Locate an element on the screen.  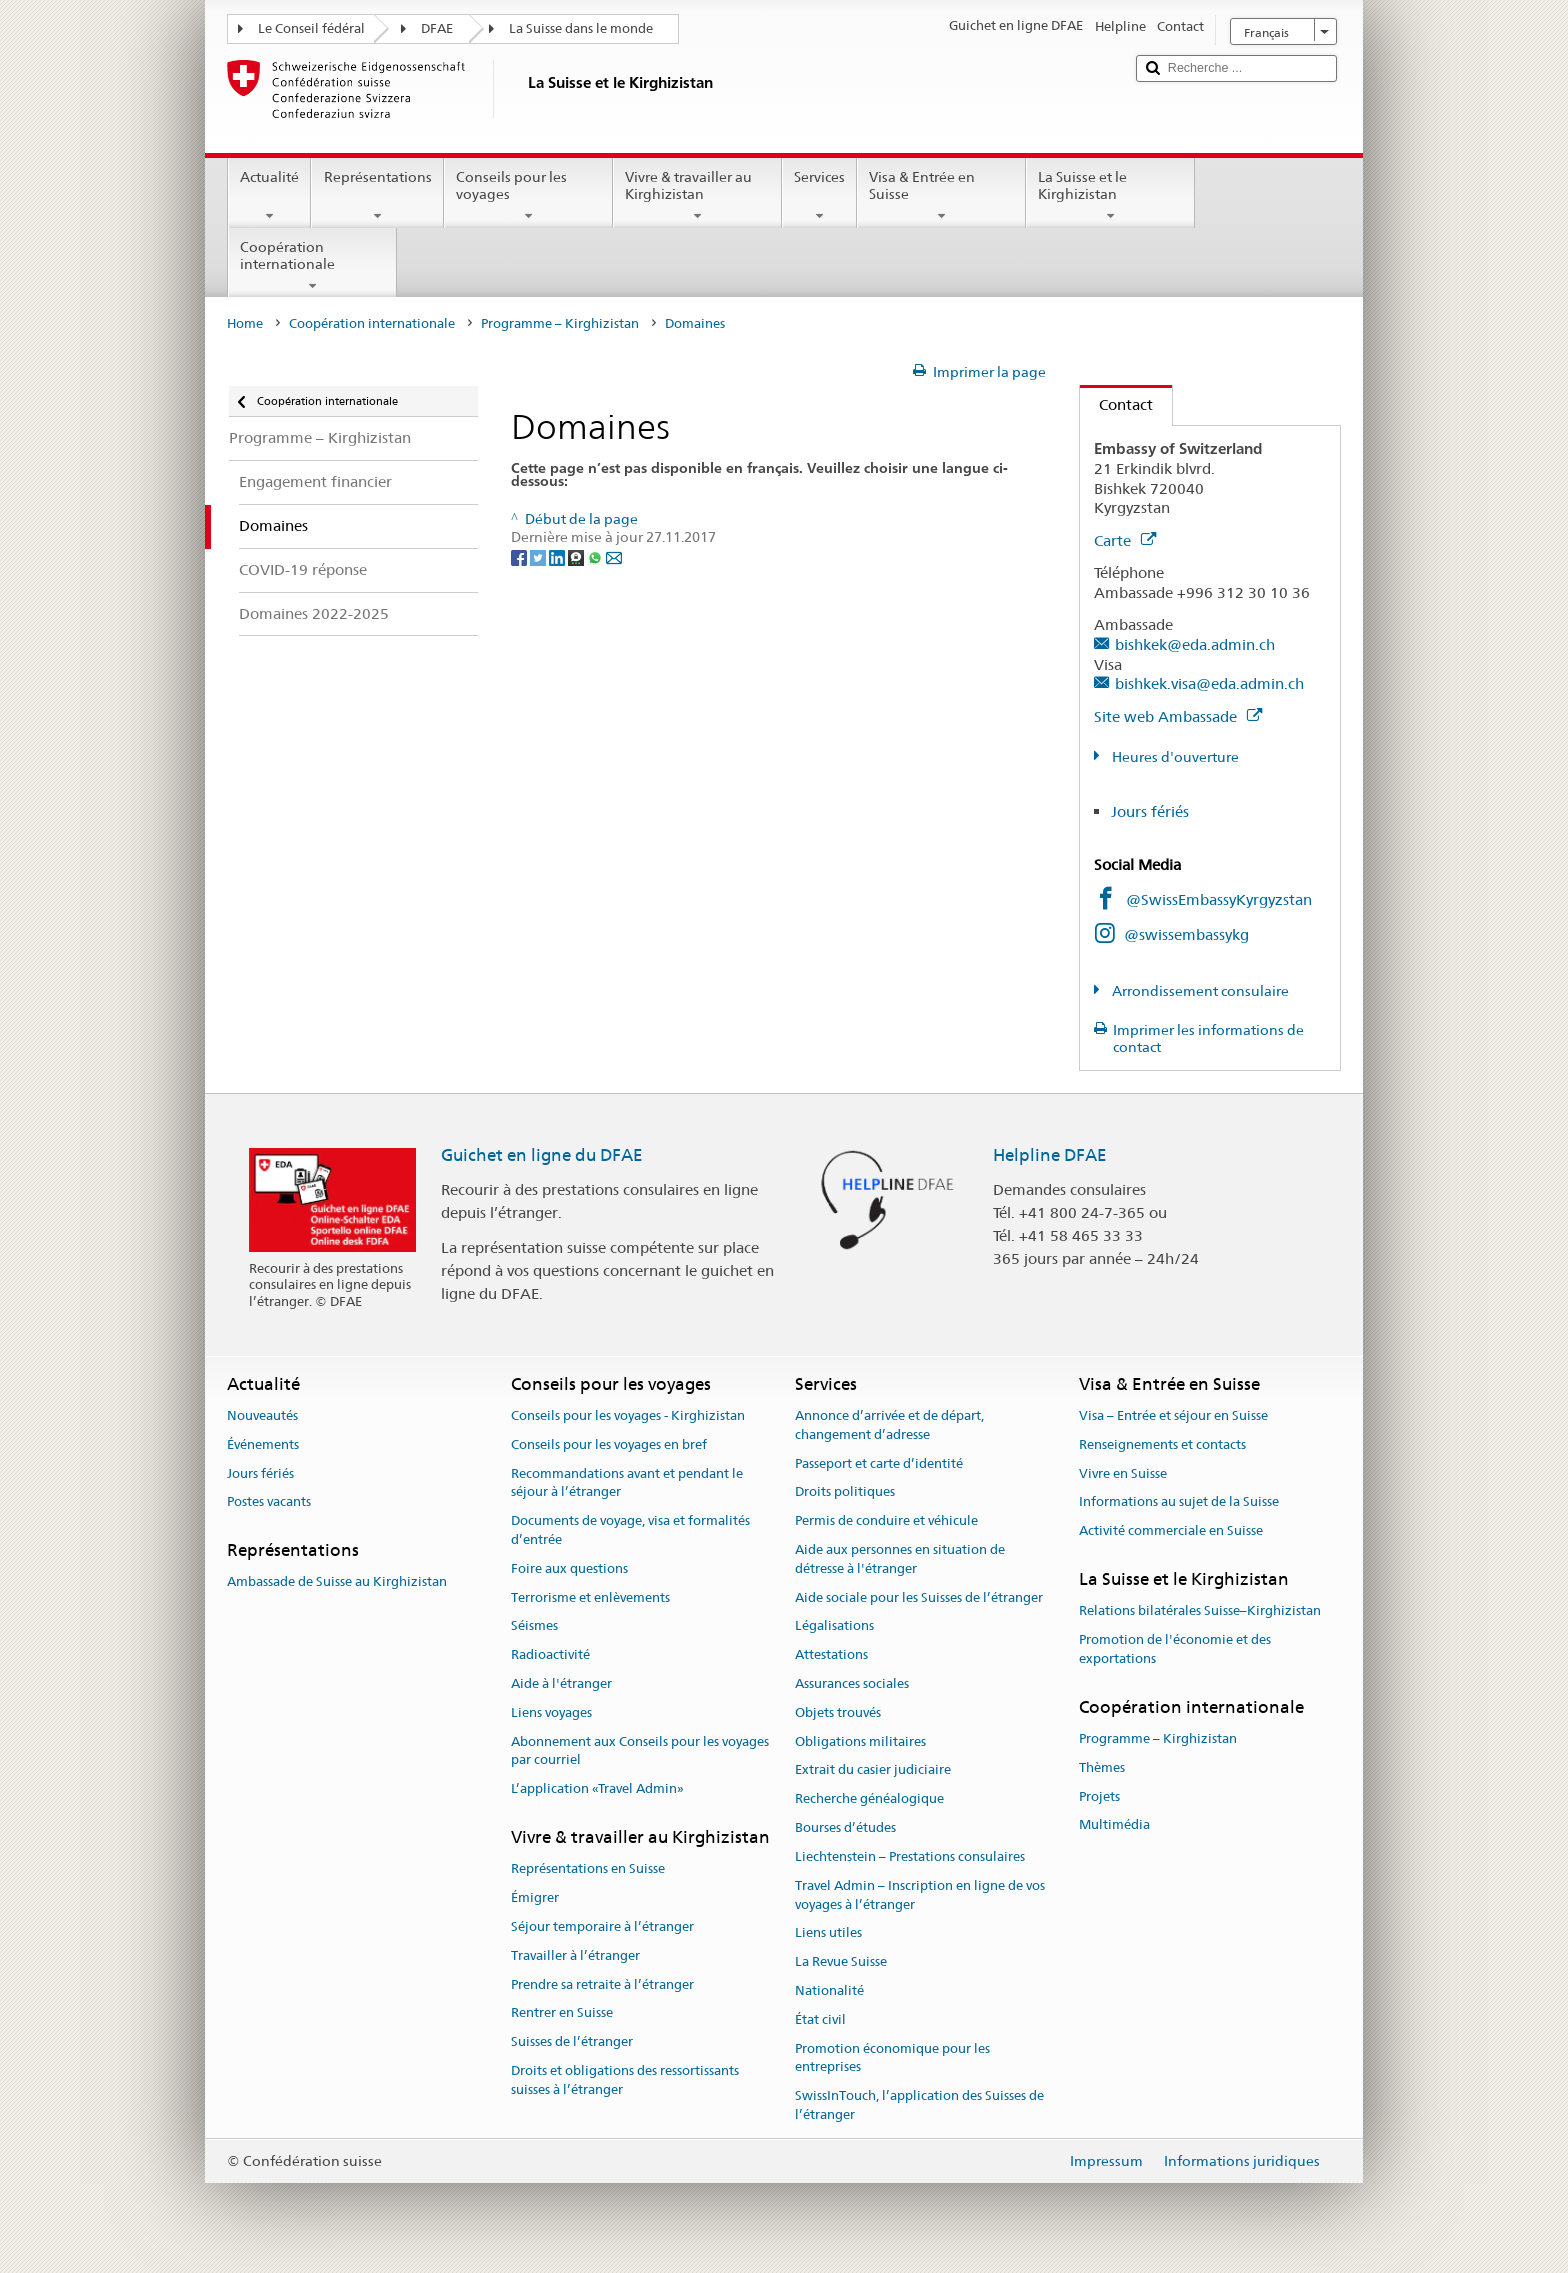
Légalisations is located at coordinates (834, 1626).